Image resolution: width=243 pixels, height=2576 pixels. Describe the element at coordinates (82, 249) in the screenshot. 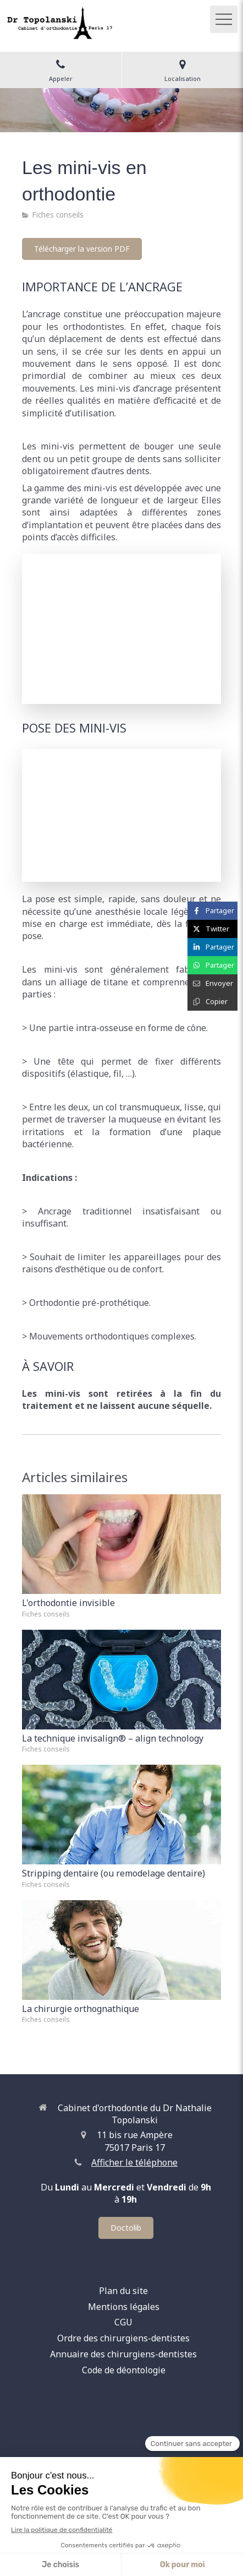

I see `[Télécharger la version PDF]` at that location.